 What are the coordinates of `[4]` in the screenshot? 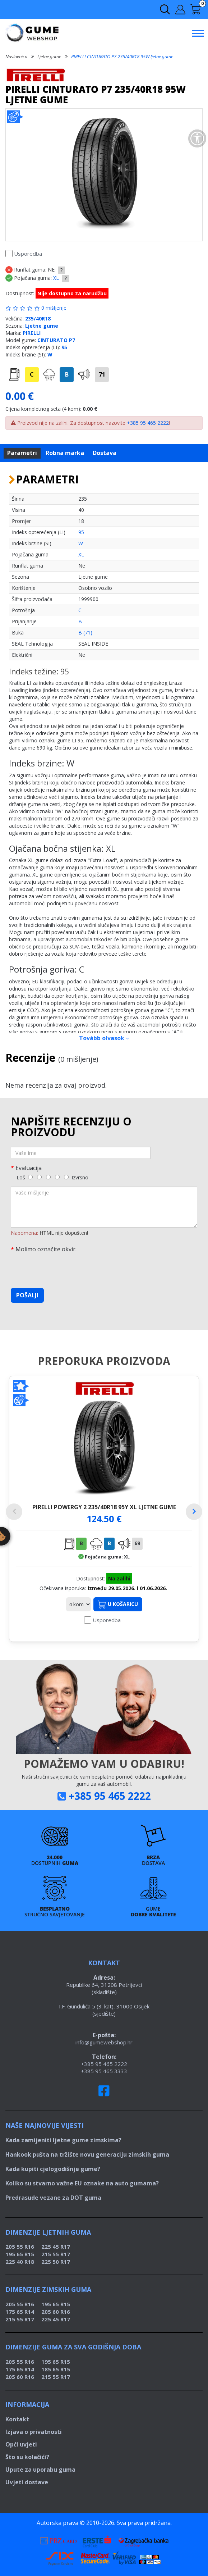 It's located at (57, 1177).